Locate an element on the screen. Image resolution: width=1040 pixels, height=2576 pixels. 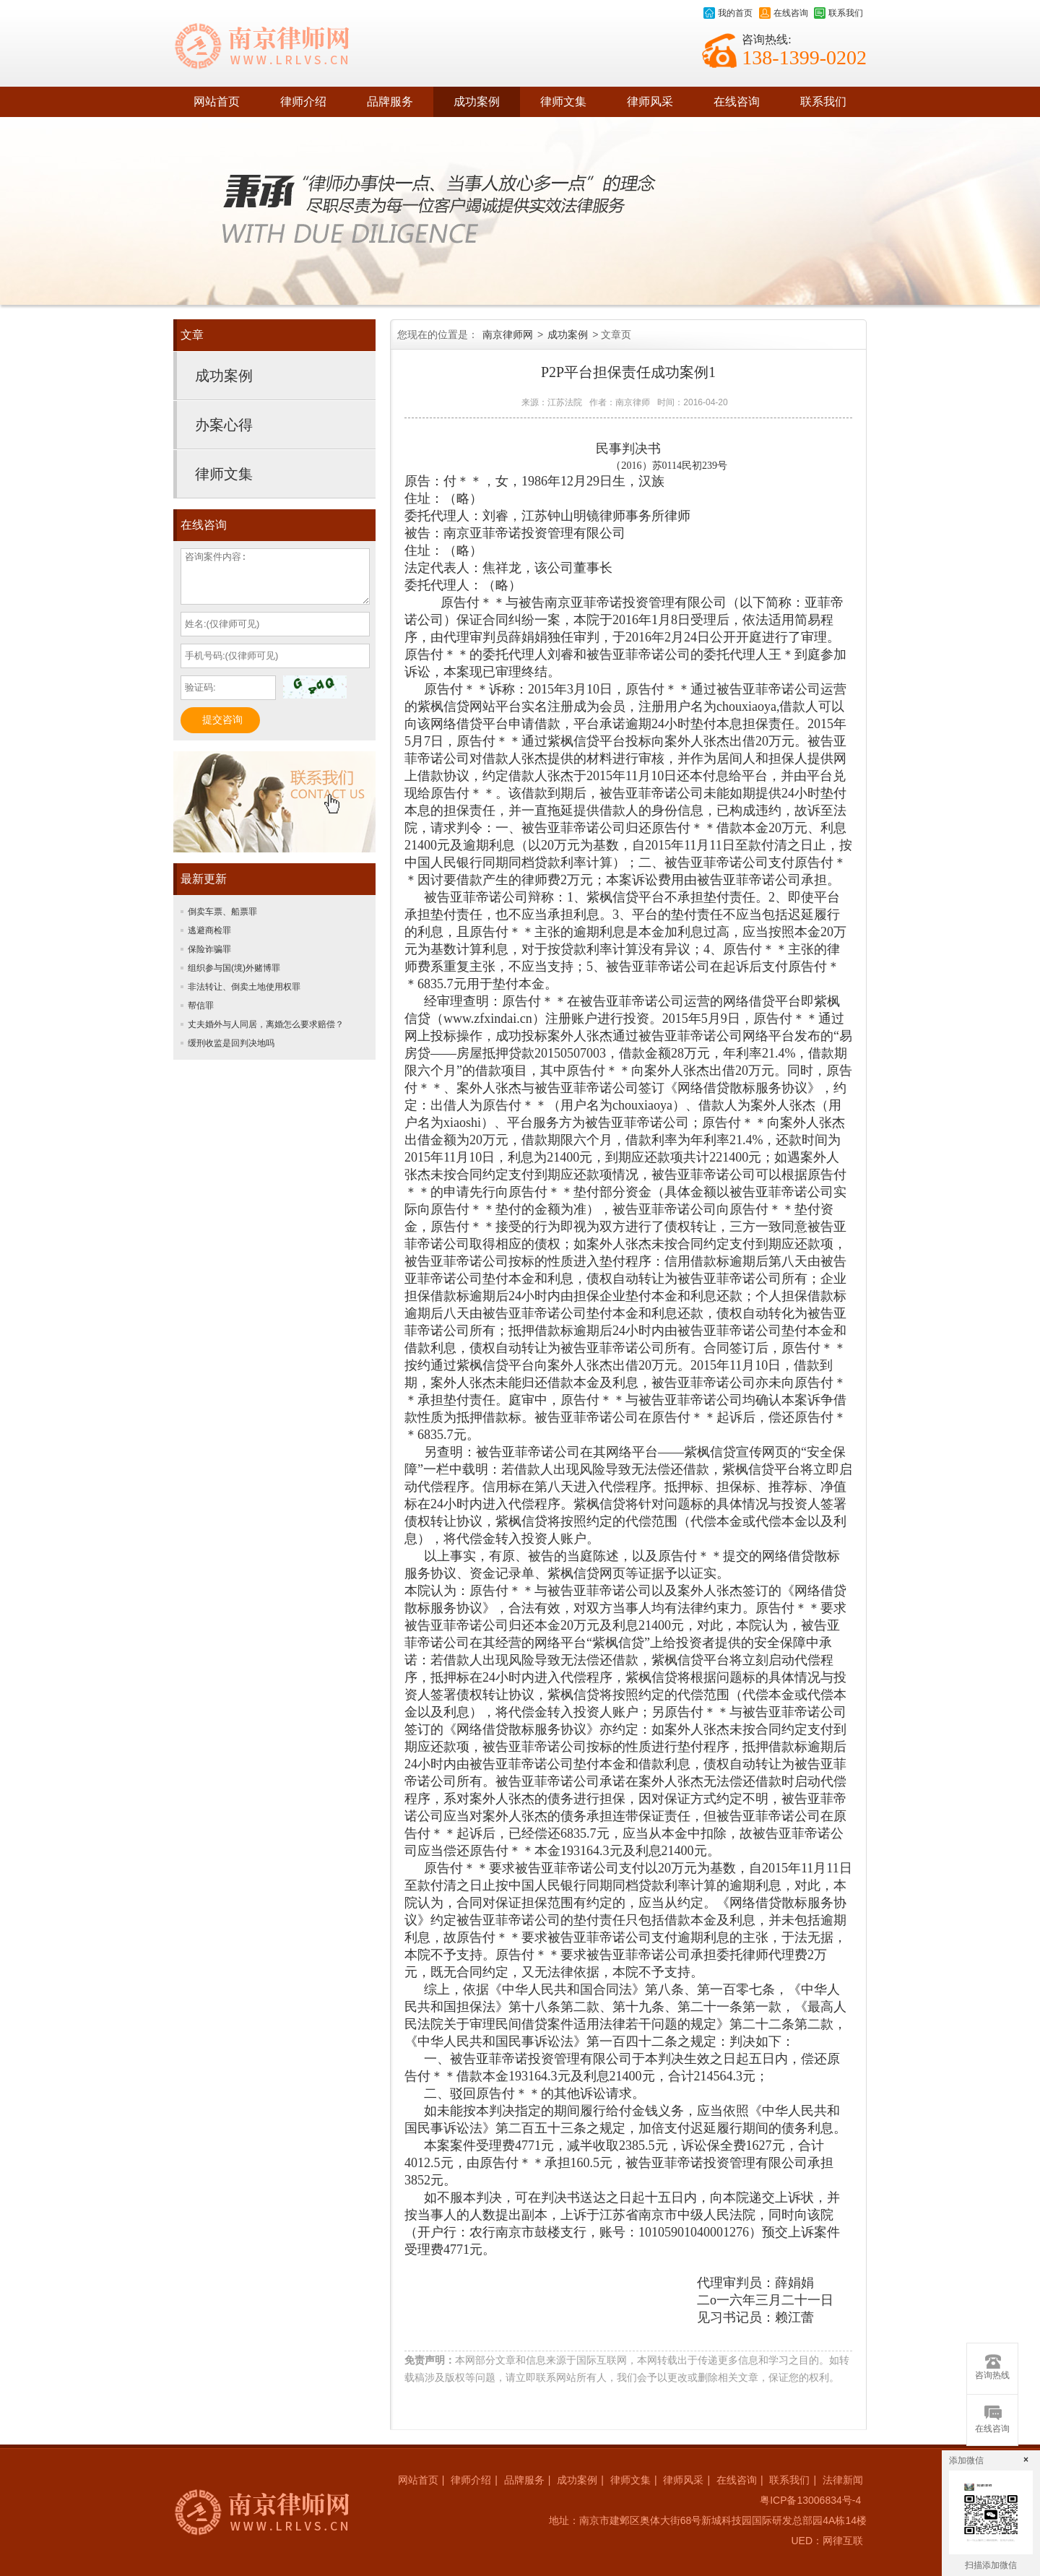
品牌服务 is located at coordinates (390, 101).